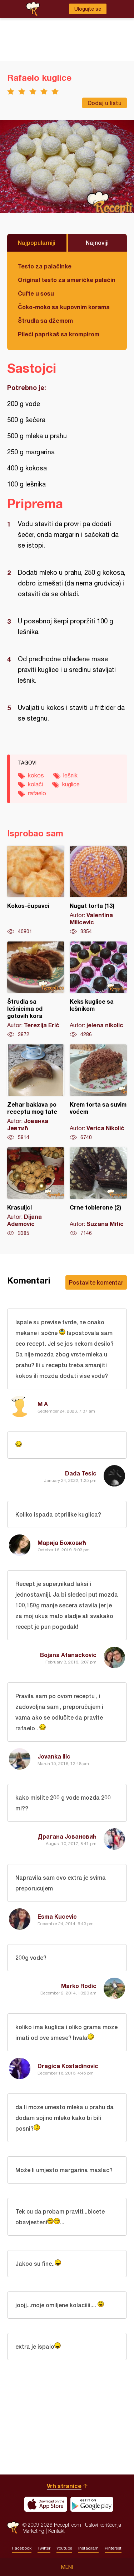  Describe the element at coordinates (70, 775) in the screenshot. I see `lešnik` at that location.